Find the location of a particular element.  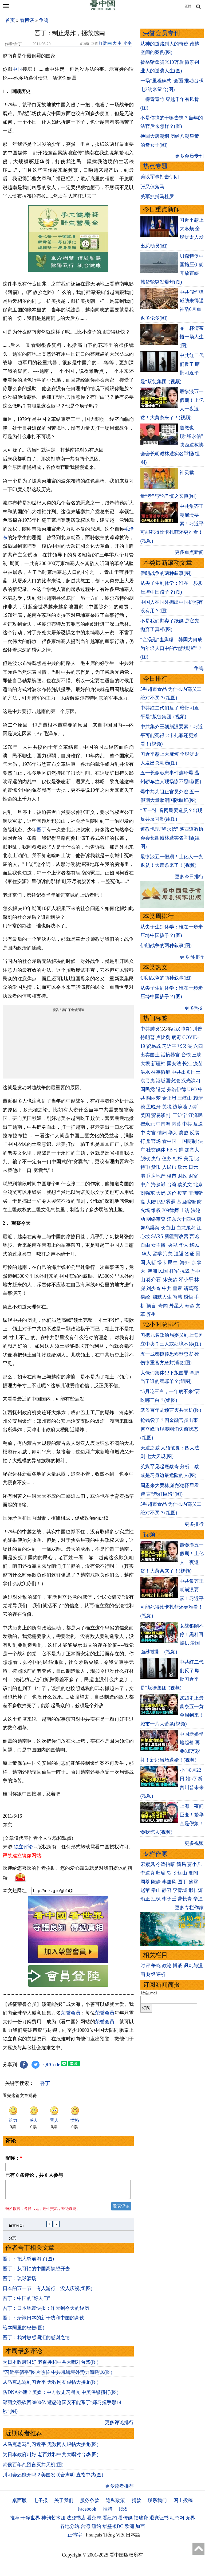

Tiếng Việt is located at coordinates (113, 2538).